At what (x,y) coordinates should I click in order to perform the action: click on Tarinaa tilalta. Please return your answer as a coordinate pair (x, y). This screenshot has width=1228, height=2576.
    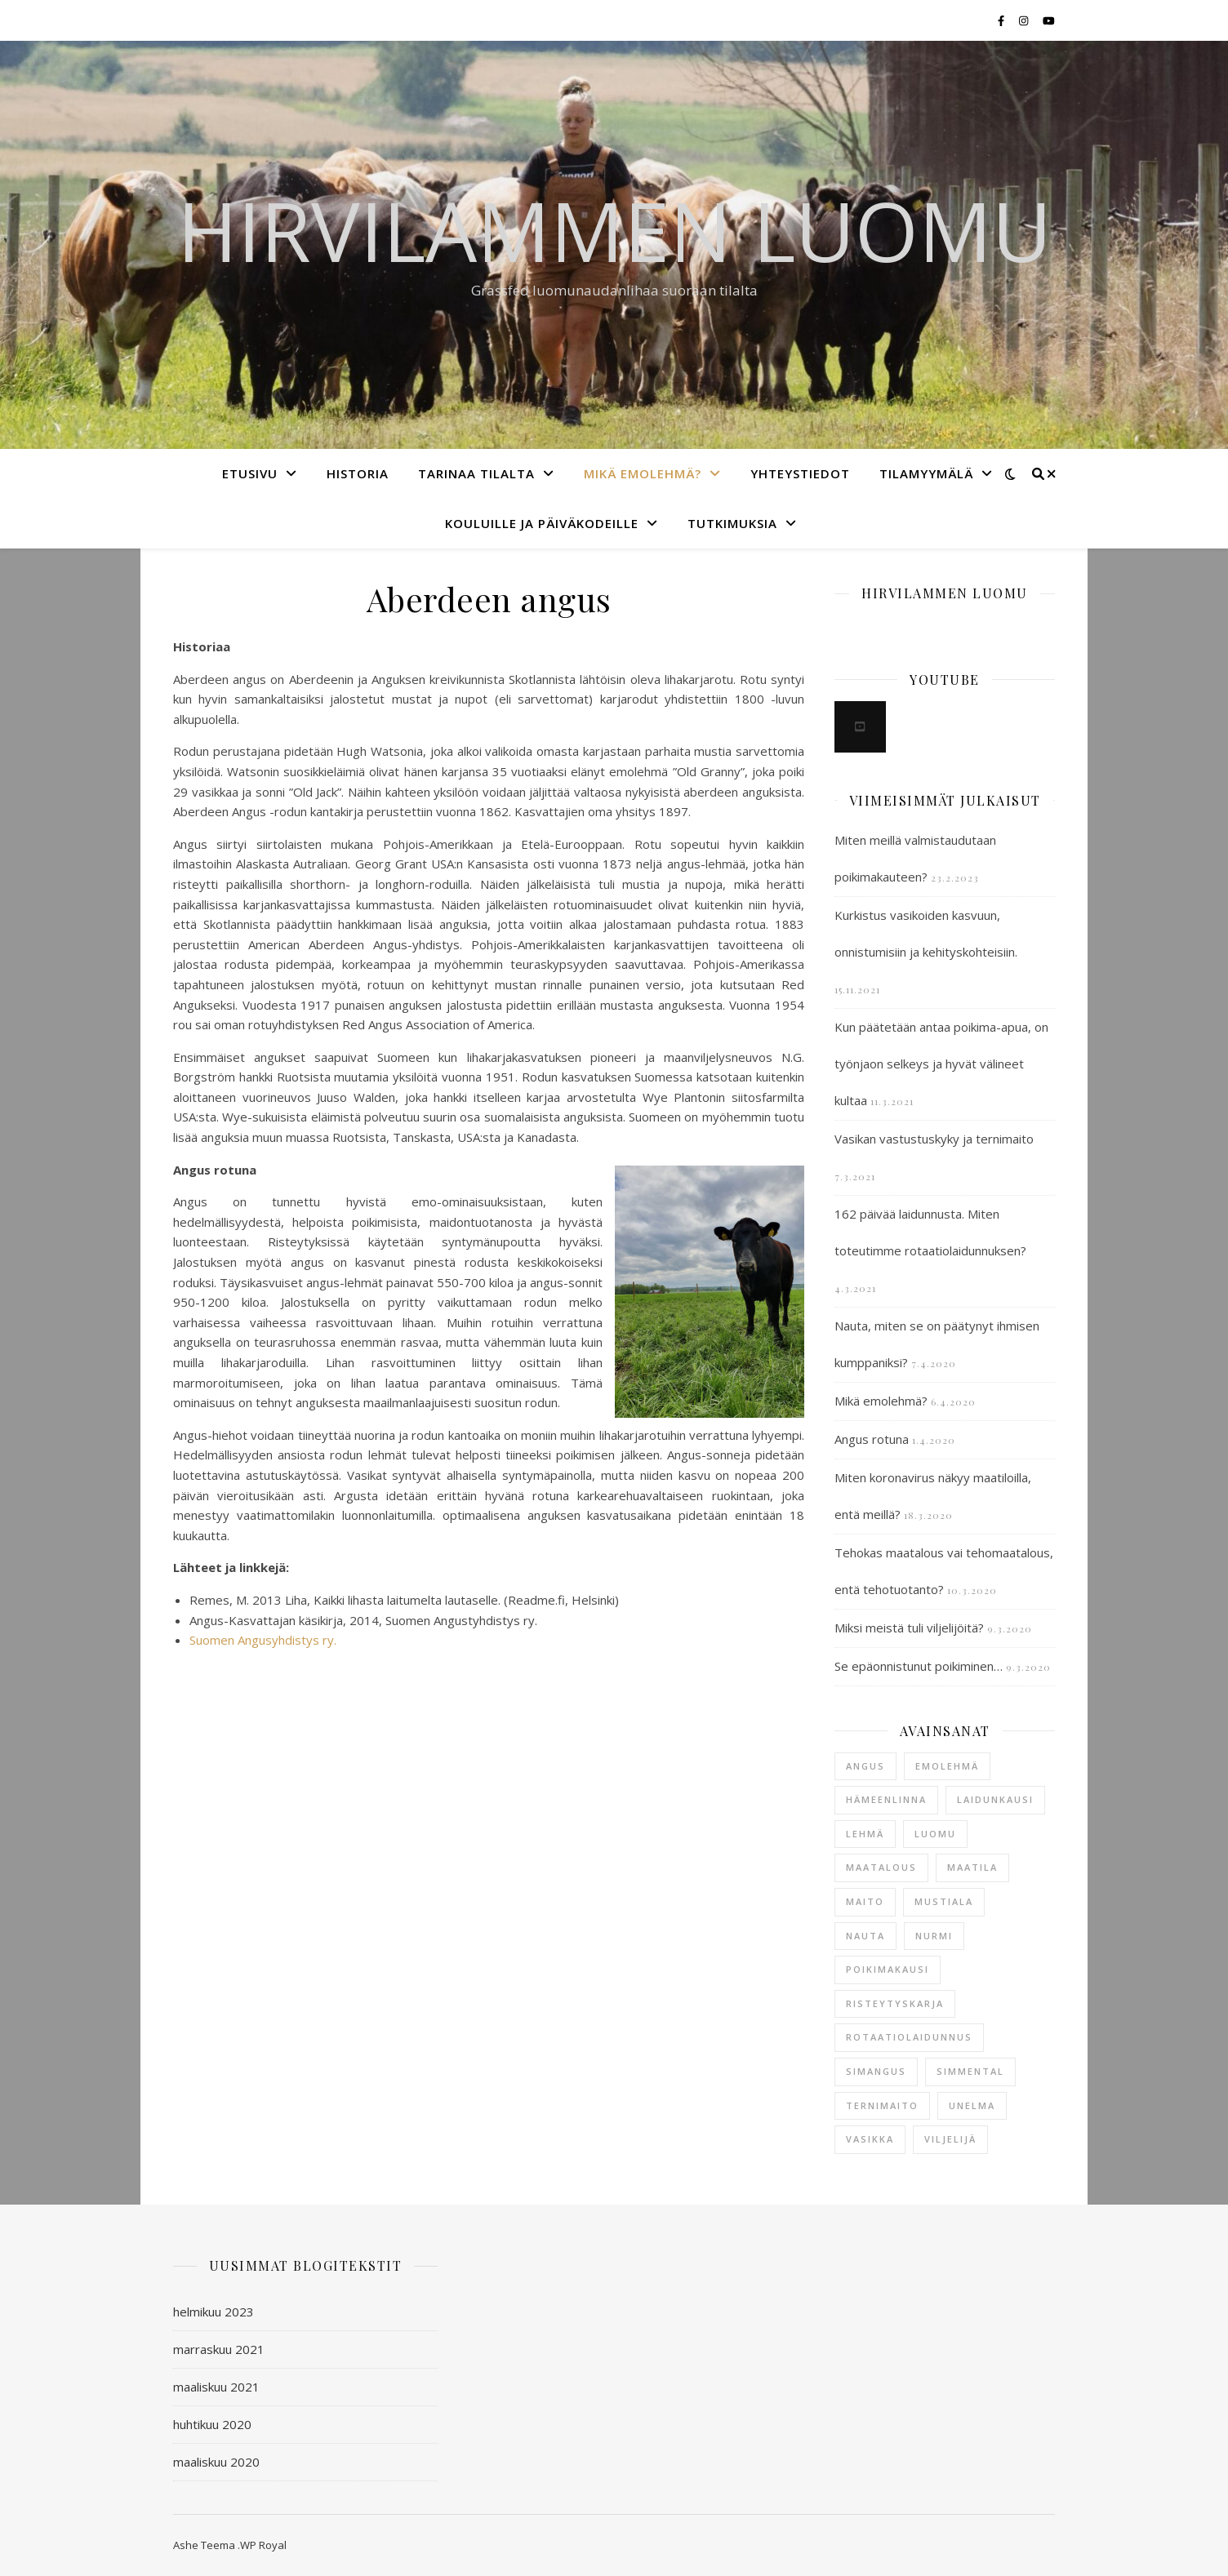
    Looking at the image, I should click on (476, 473).